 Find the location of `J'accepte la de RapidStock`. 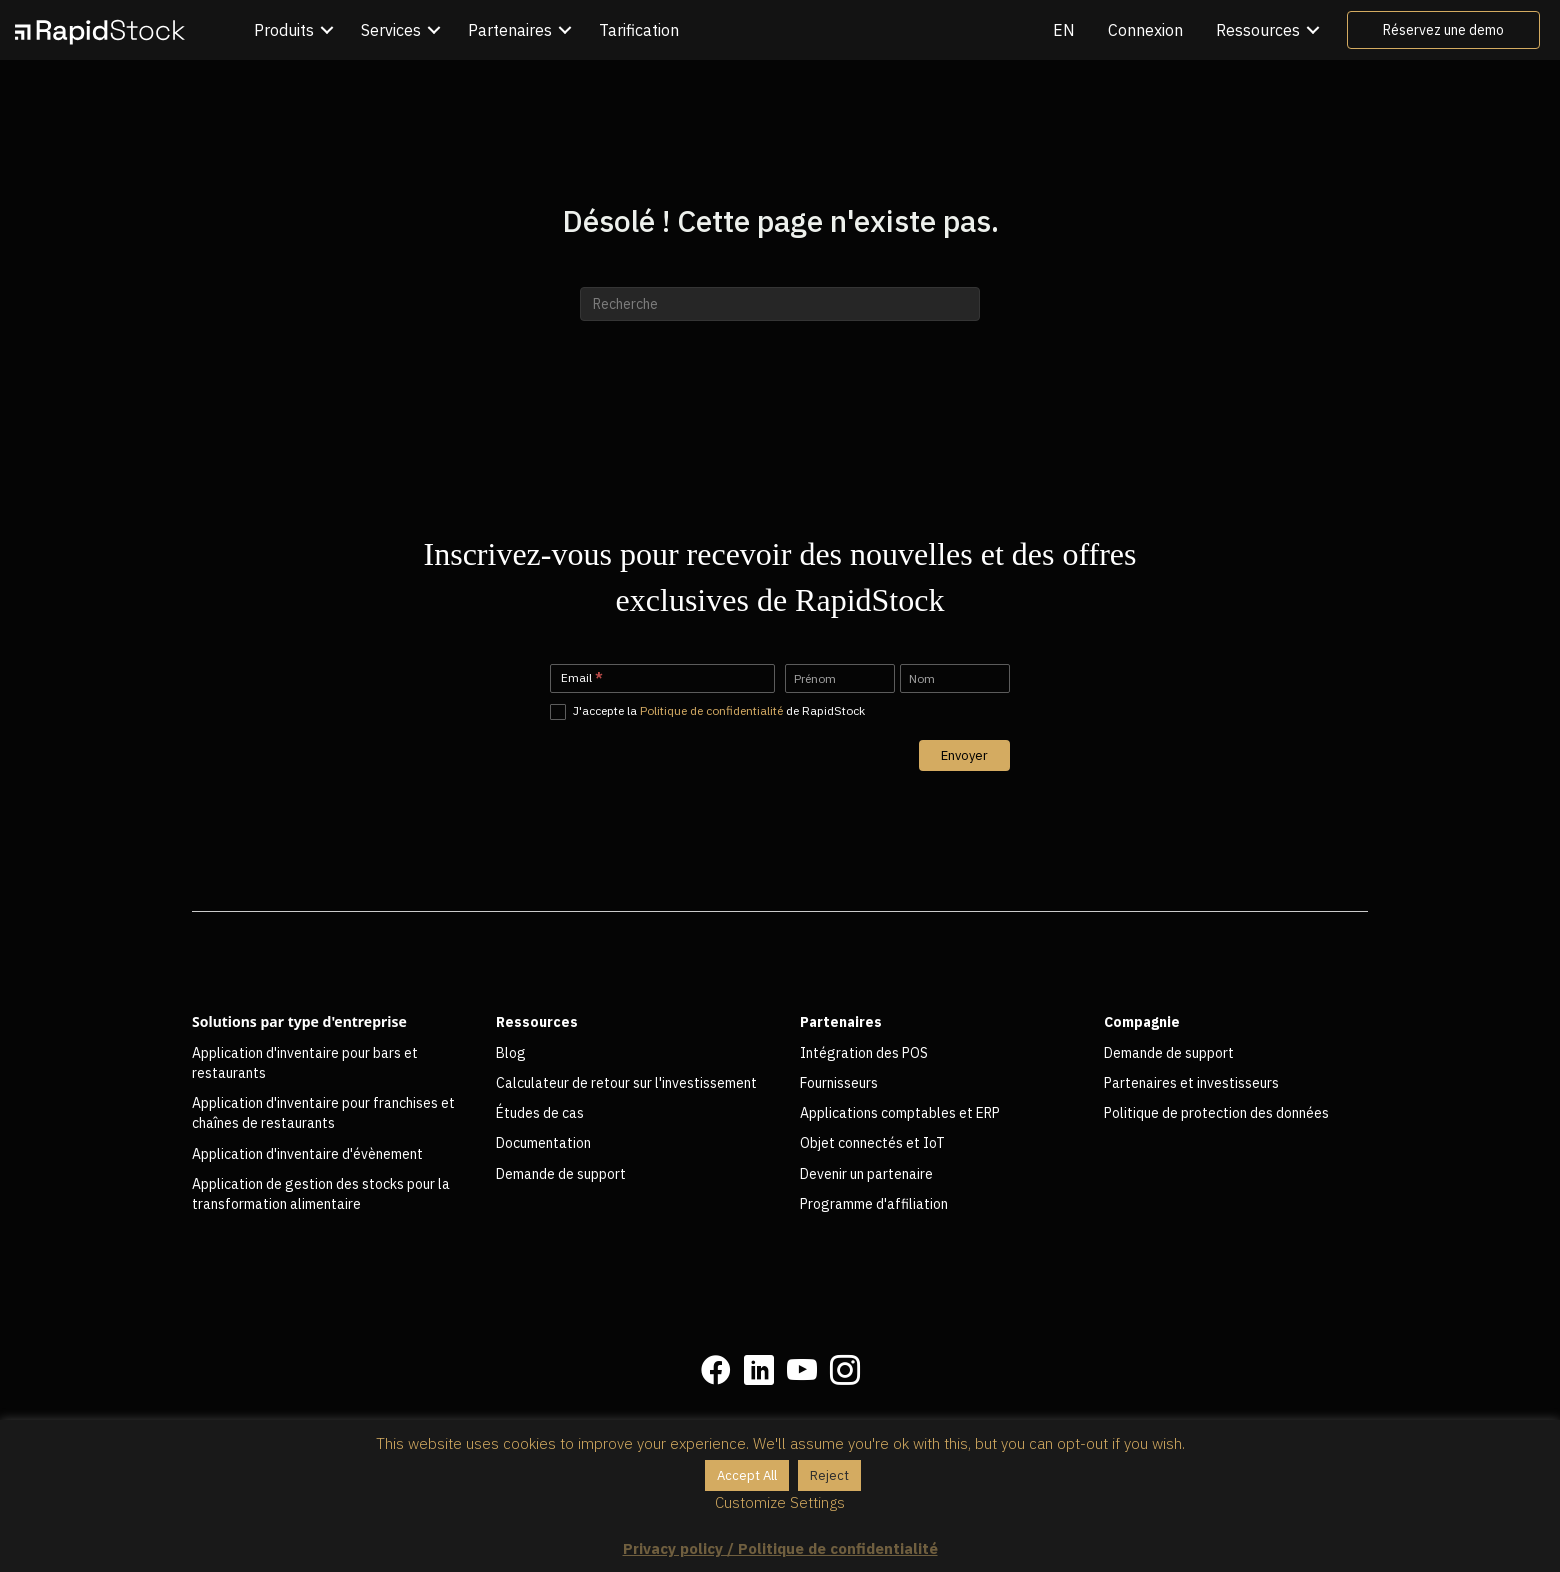

J'accepte la de RapidStock is located at coordinates (707, 711).